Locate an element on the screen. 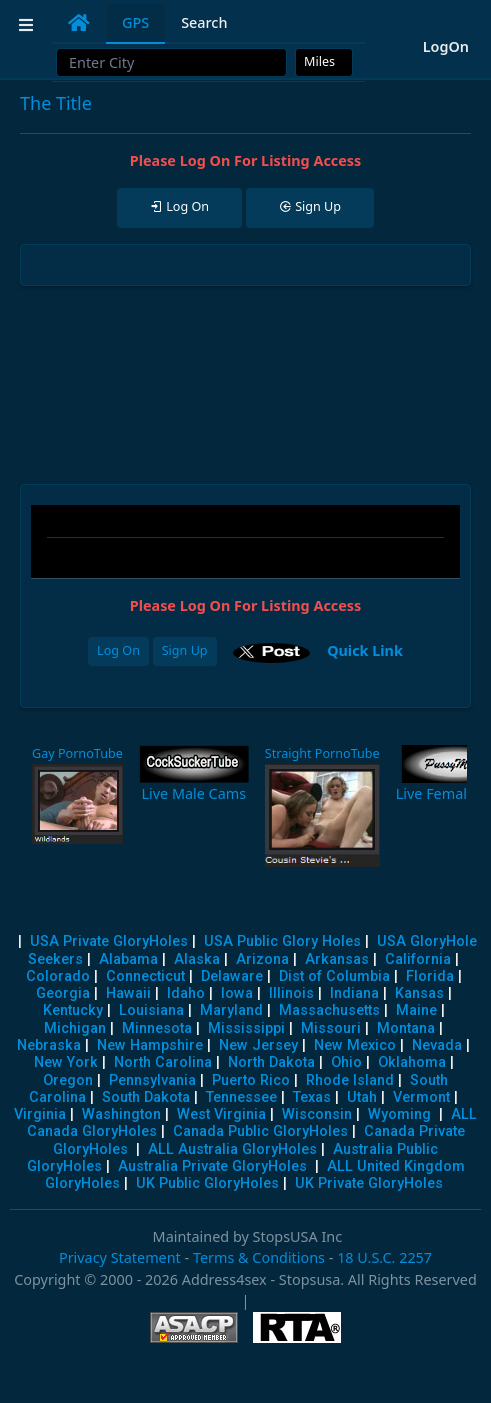  [tab] is located at coordinates (79, 23).